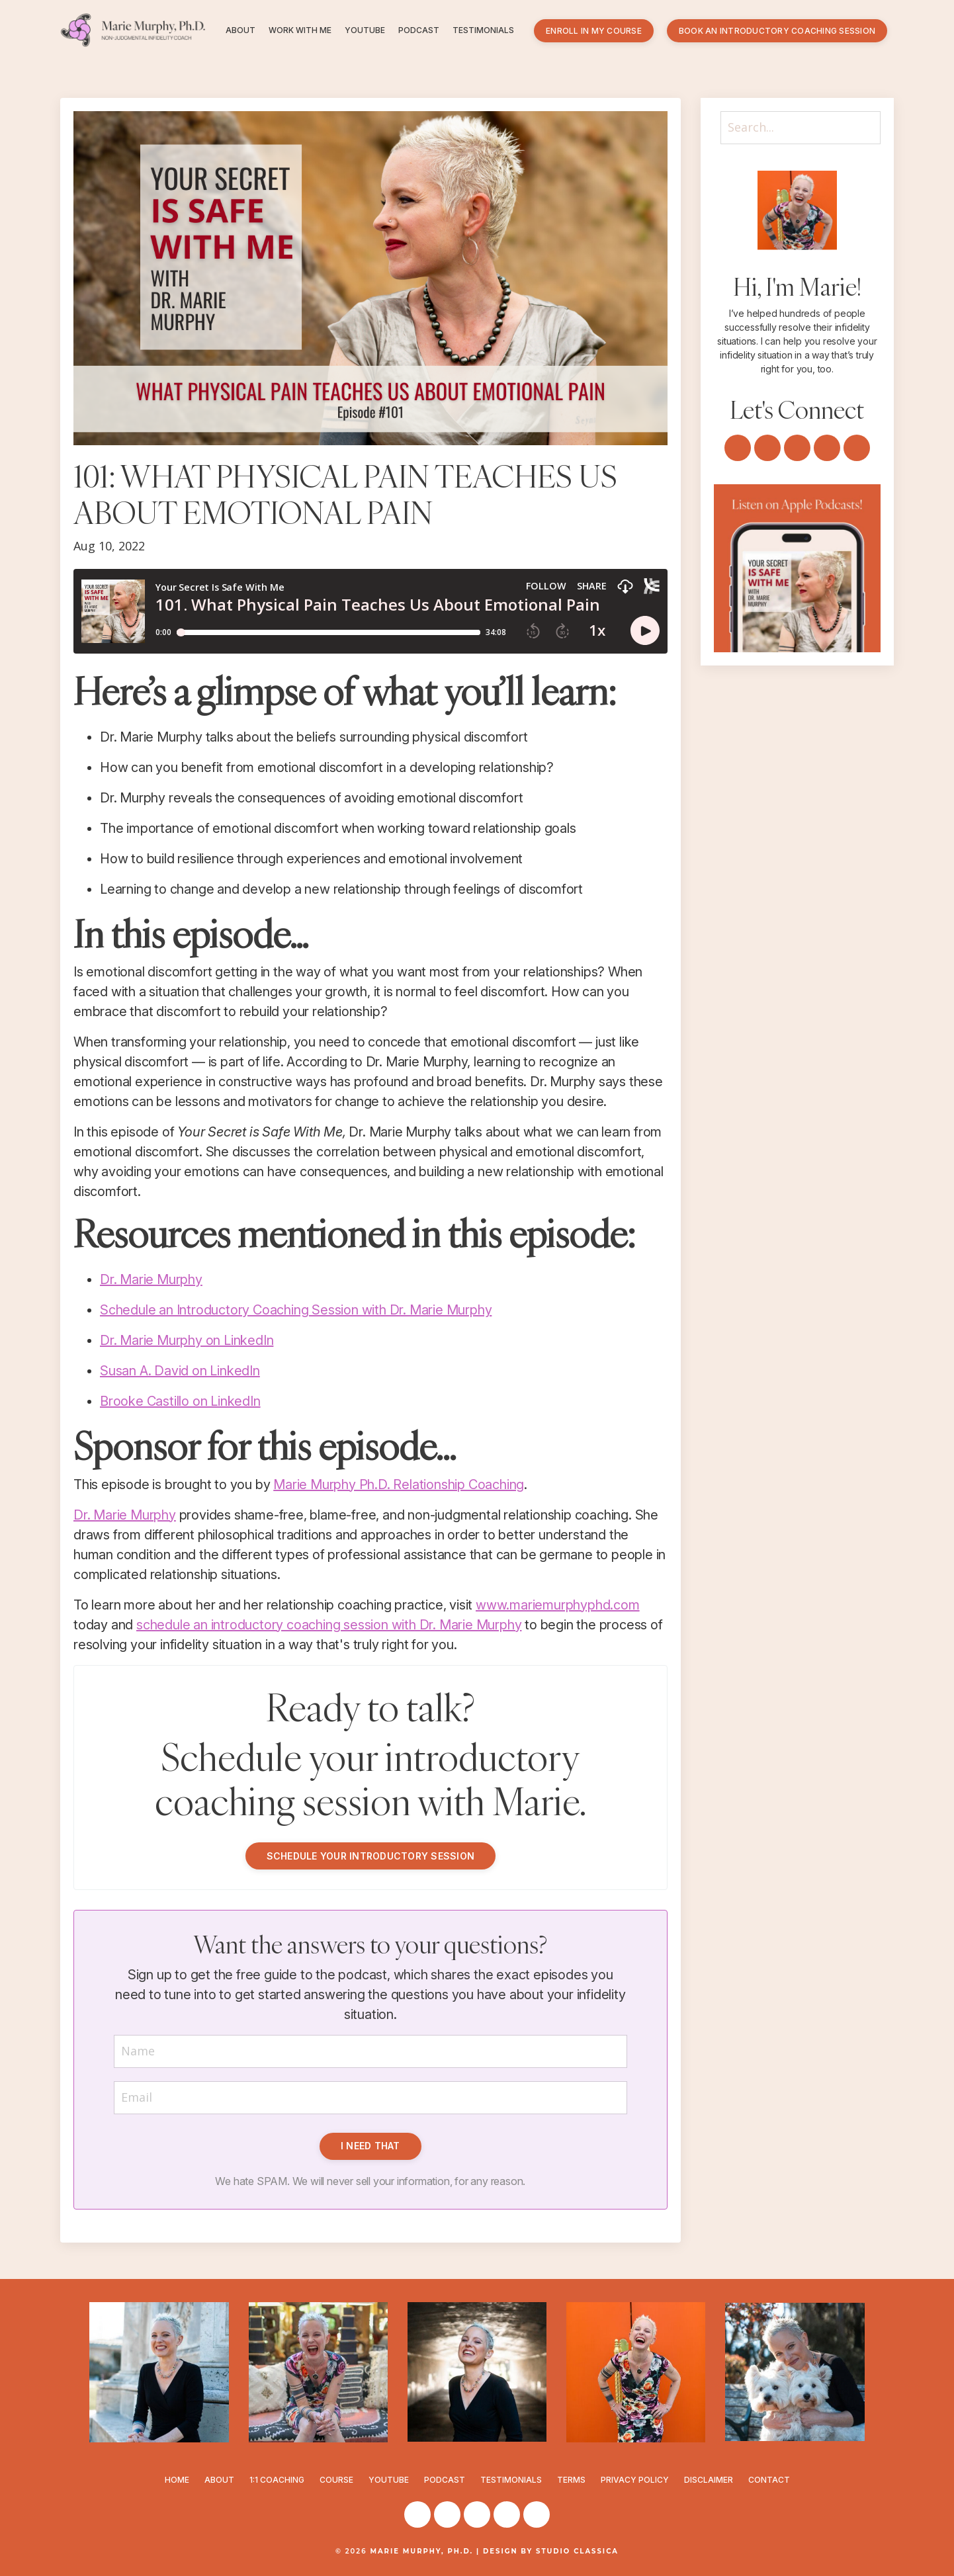  I want to click on DISCLAIMER, so click(708, 2480).